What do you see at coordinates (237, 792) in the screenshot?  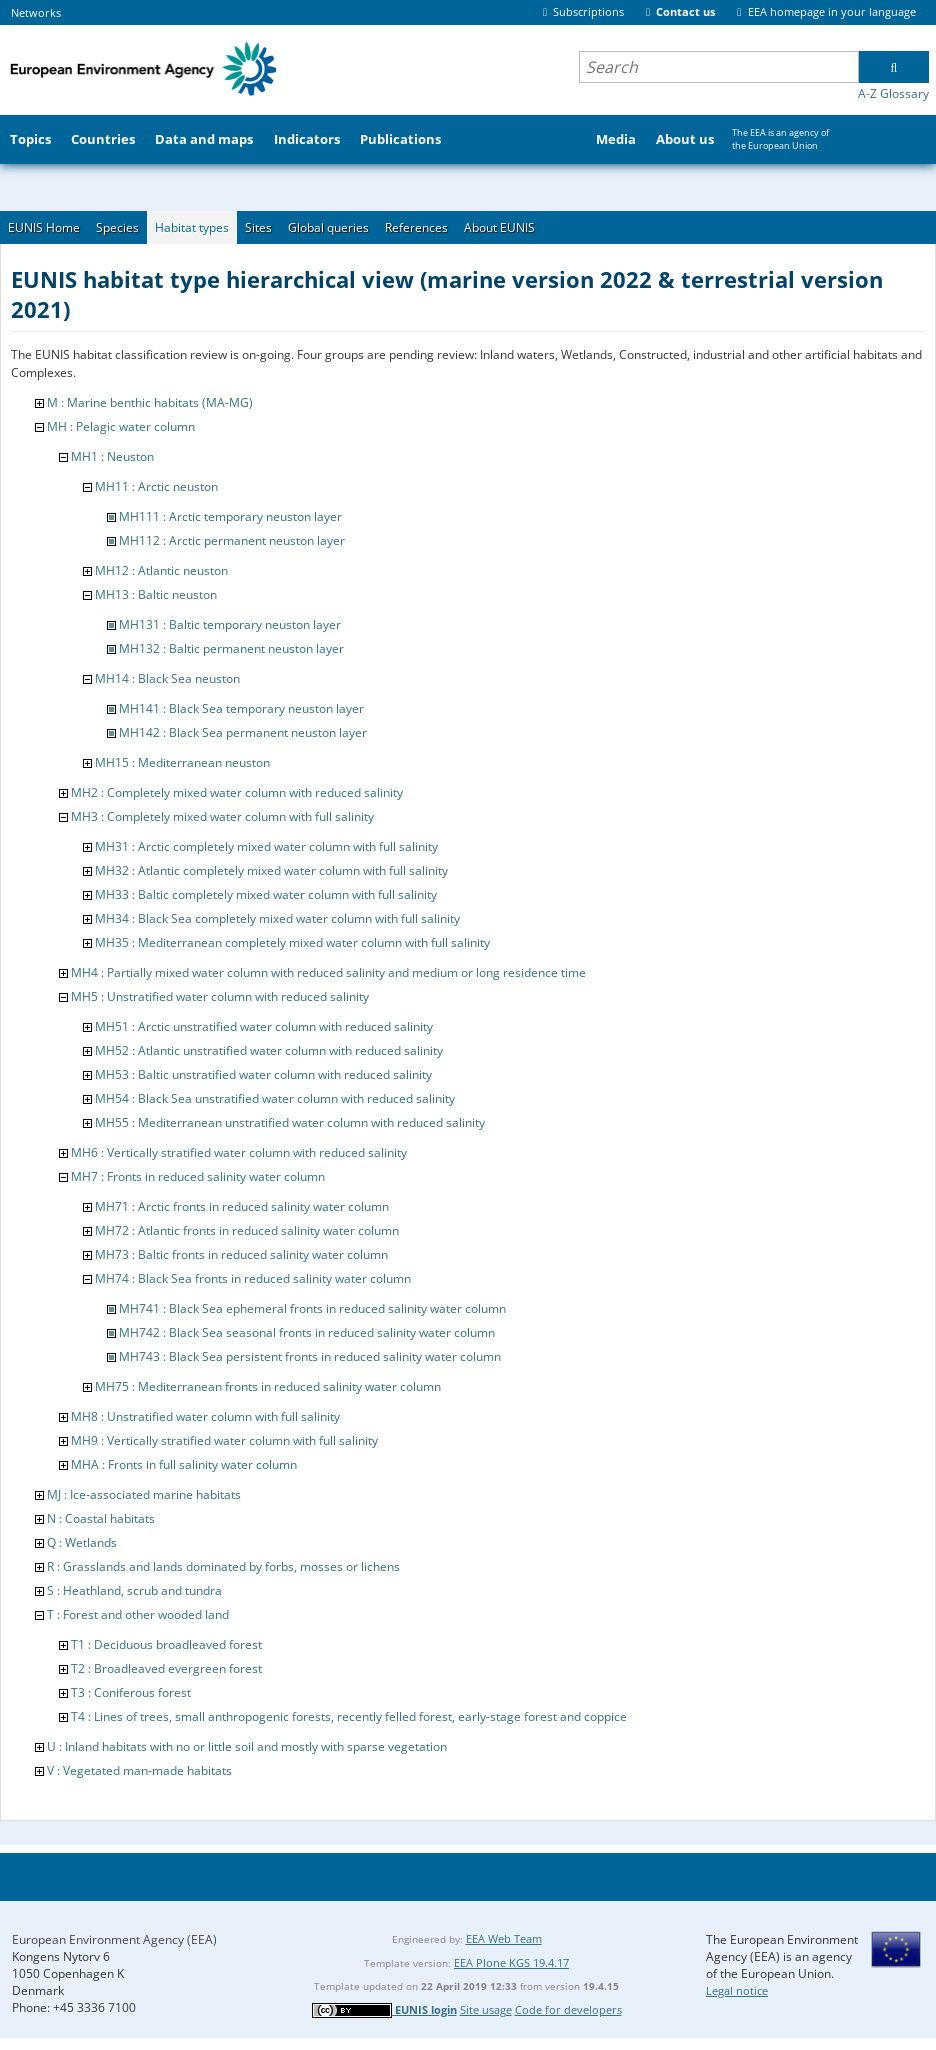 I see `MH2 : Completely mixed water column with reduced salinity` at bounding box center [237, 792].